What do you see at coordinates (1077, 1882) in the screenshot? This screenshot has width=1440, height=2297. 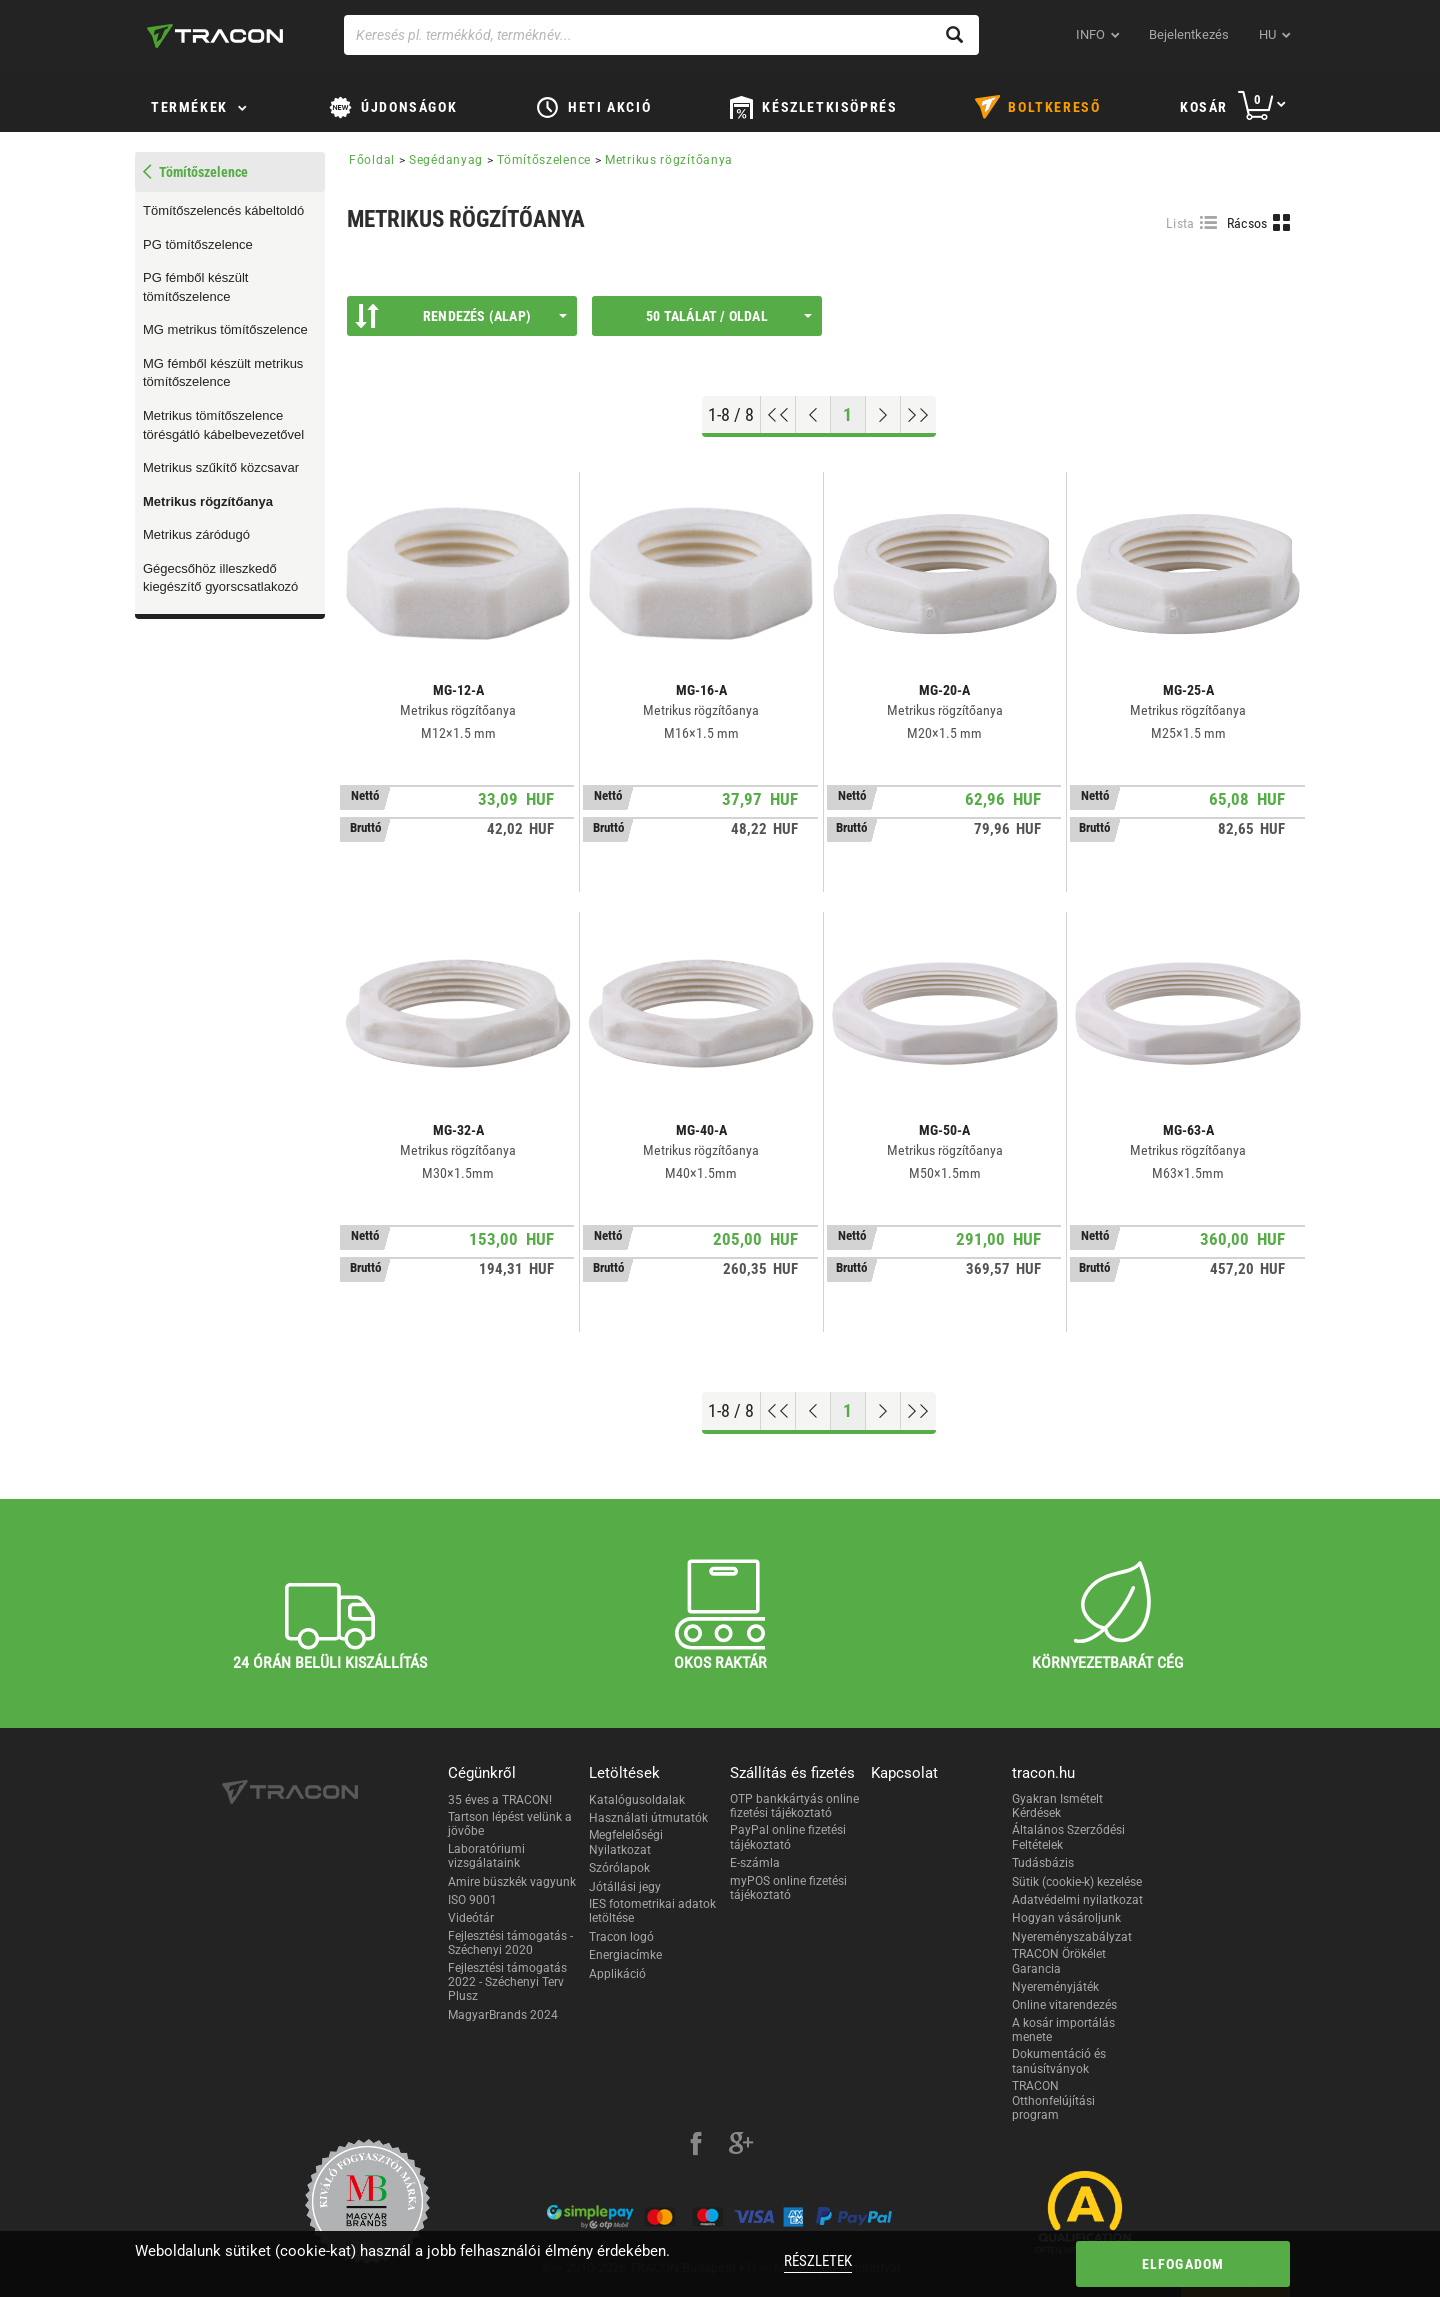 I see `Sütik (cookie-k) kezelése` at bounding box center [1077, 1882].